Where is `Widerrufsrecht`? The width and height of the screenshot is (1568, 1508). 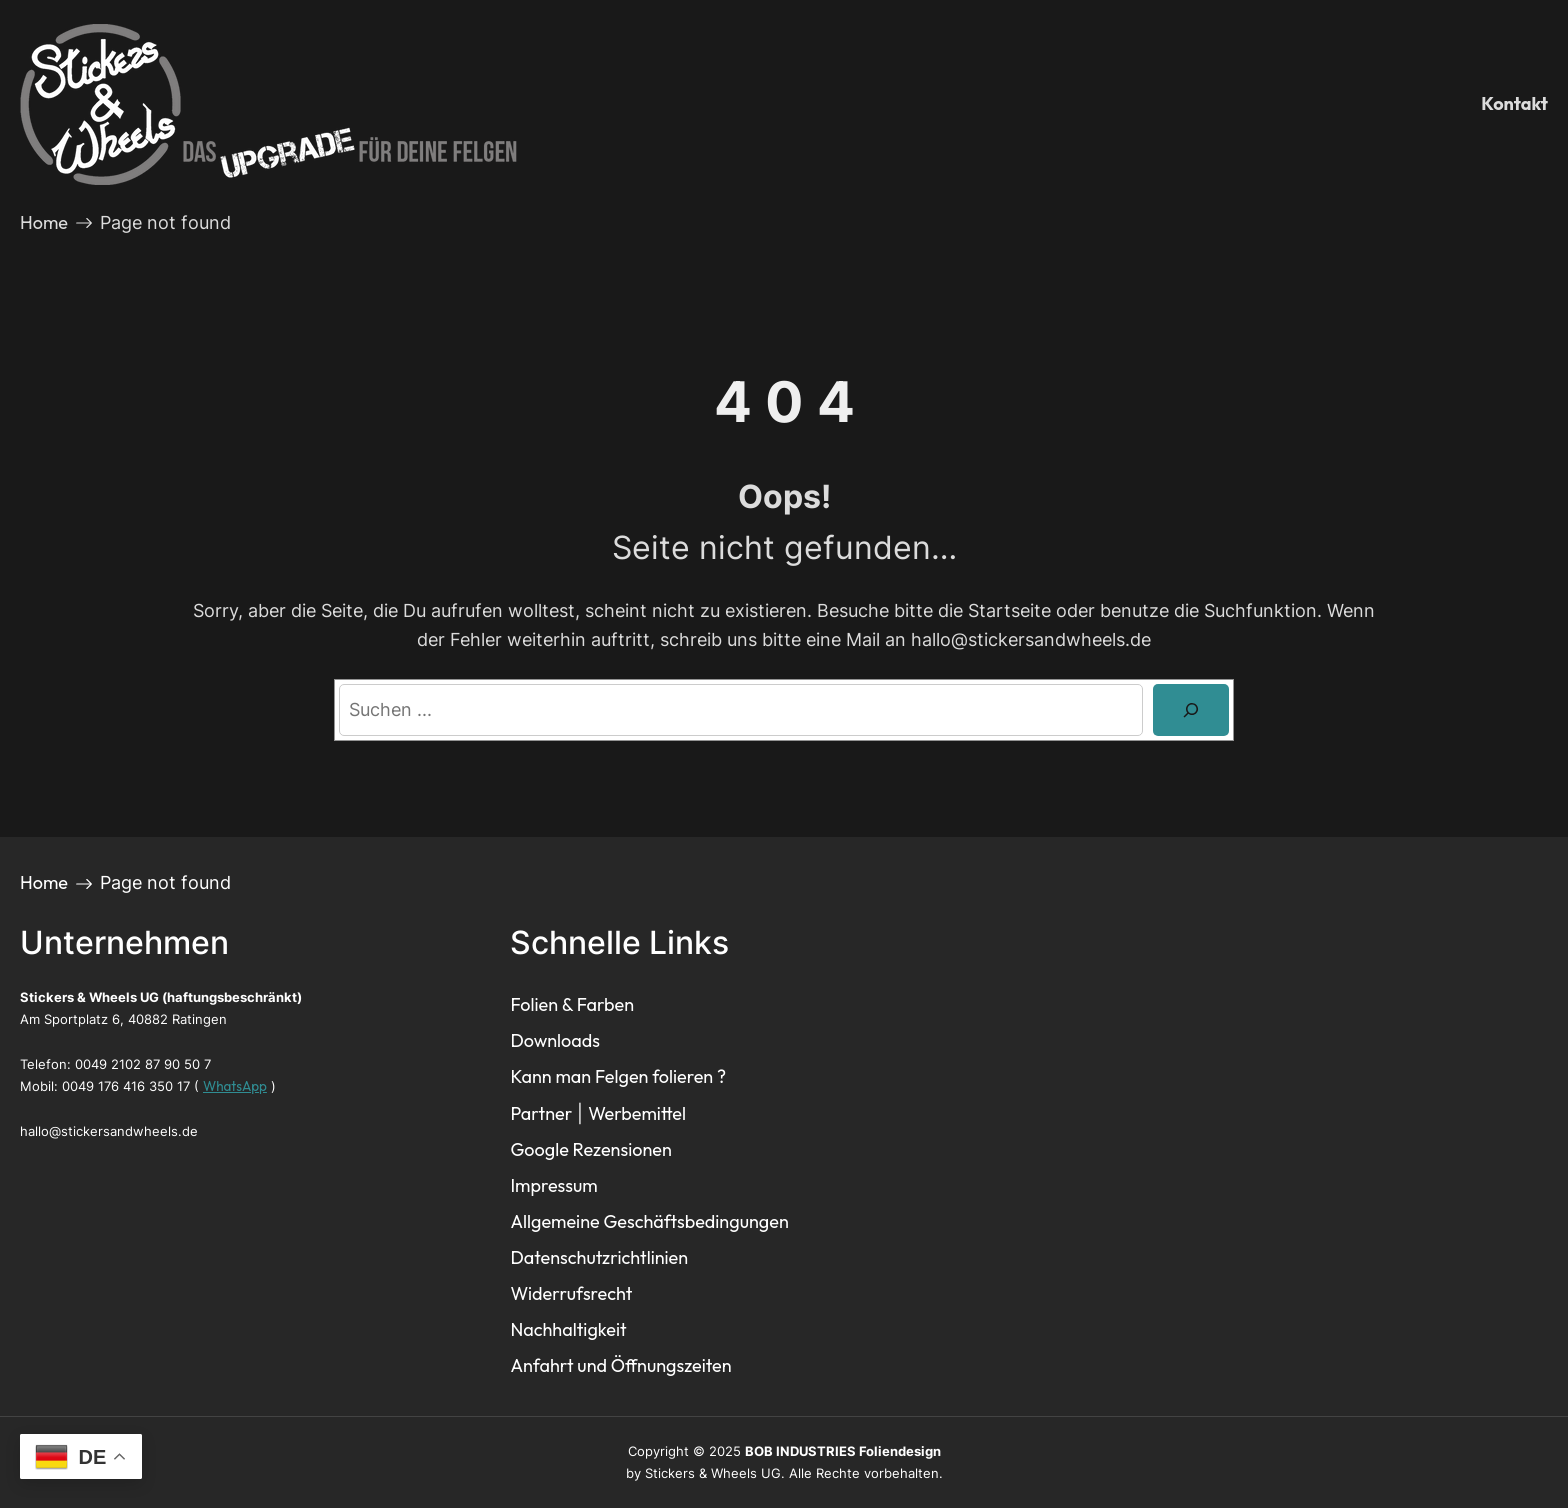
Widerrufsrecht is located at coordinates (571, 1293).